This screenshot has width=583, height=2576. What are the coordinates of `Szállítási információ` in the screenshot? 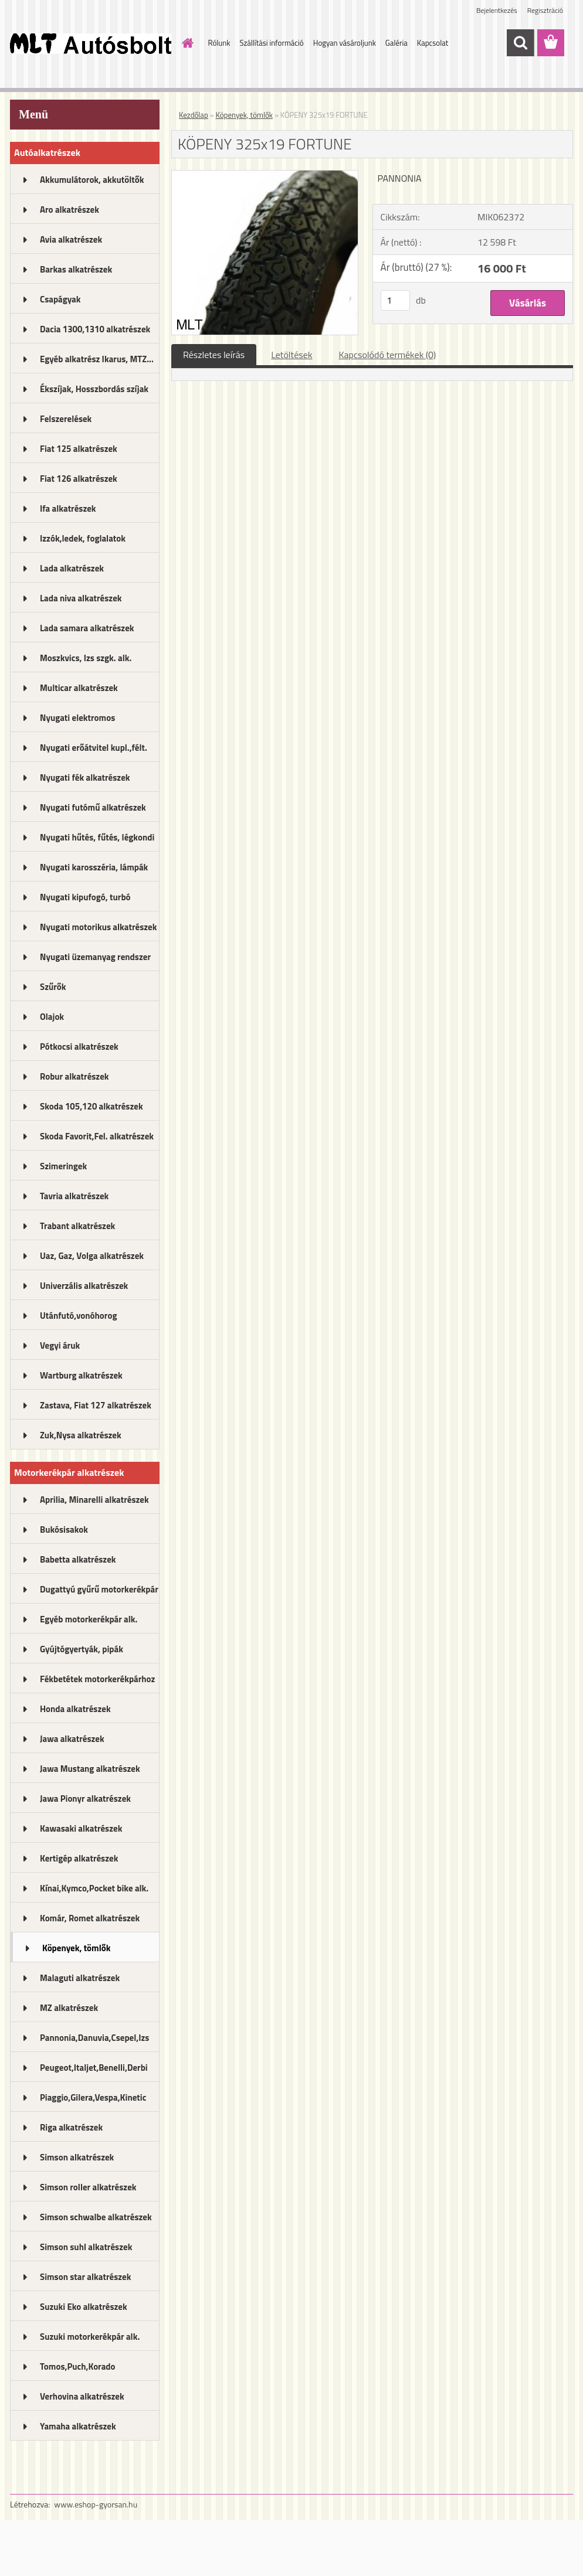 It's located at (271, 43).